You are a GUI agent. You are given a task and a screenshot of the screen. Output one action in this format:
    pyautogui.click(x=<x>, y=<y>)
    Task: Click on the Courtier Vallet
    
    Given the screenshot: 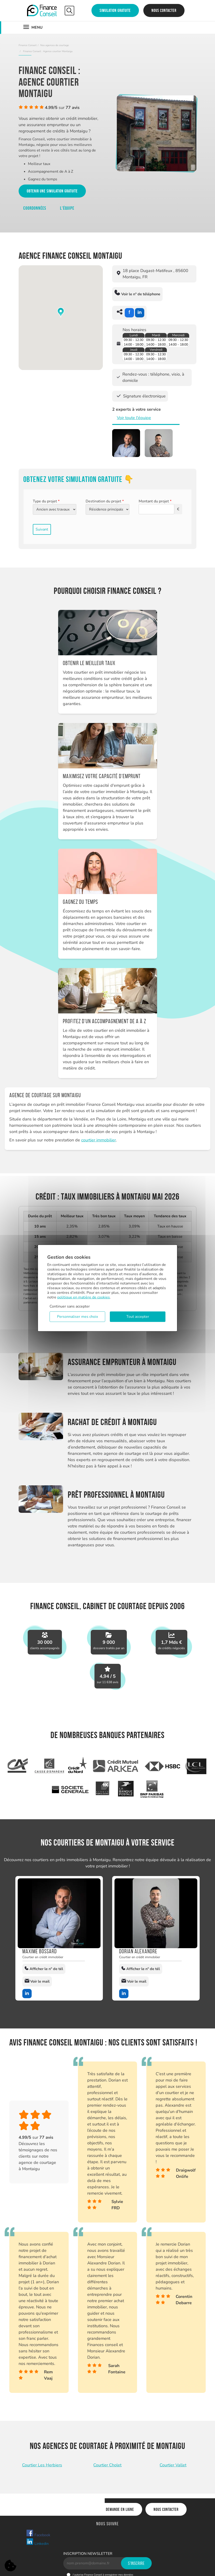 What is the action you would take?
    pyautogui.click(x=173, y=2465)
    